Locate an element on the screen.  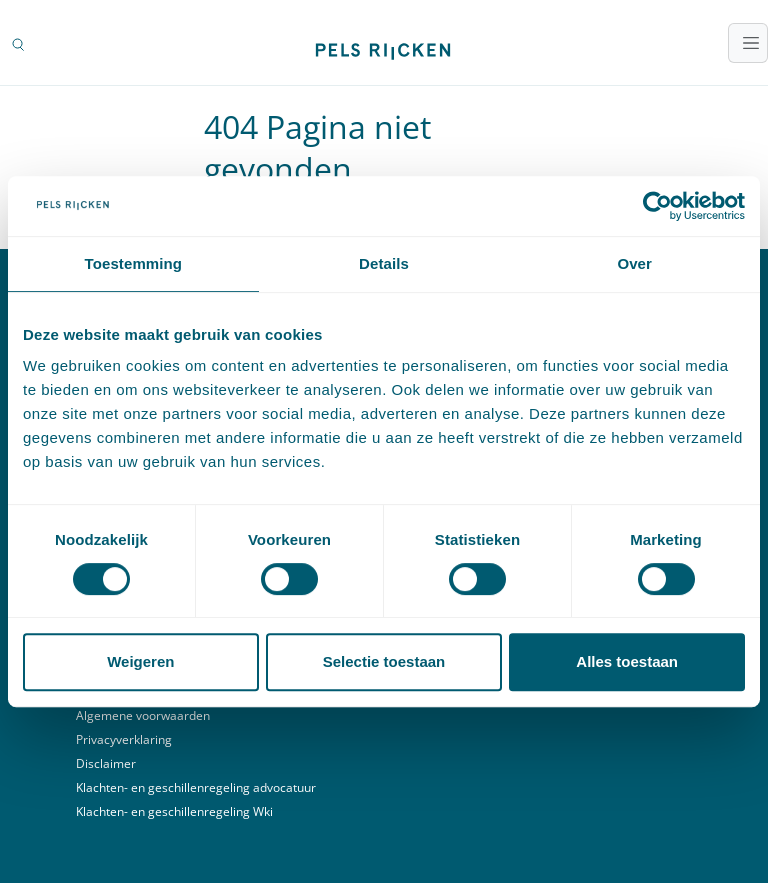
[Toggle navigatie] is located at coordinates (748, 43).